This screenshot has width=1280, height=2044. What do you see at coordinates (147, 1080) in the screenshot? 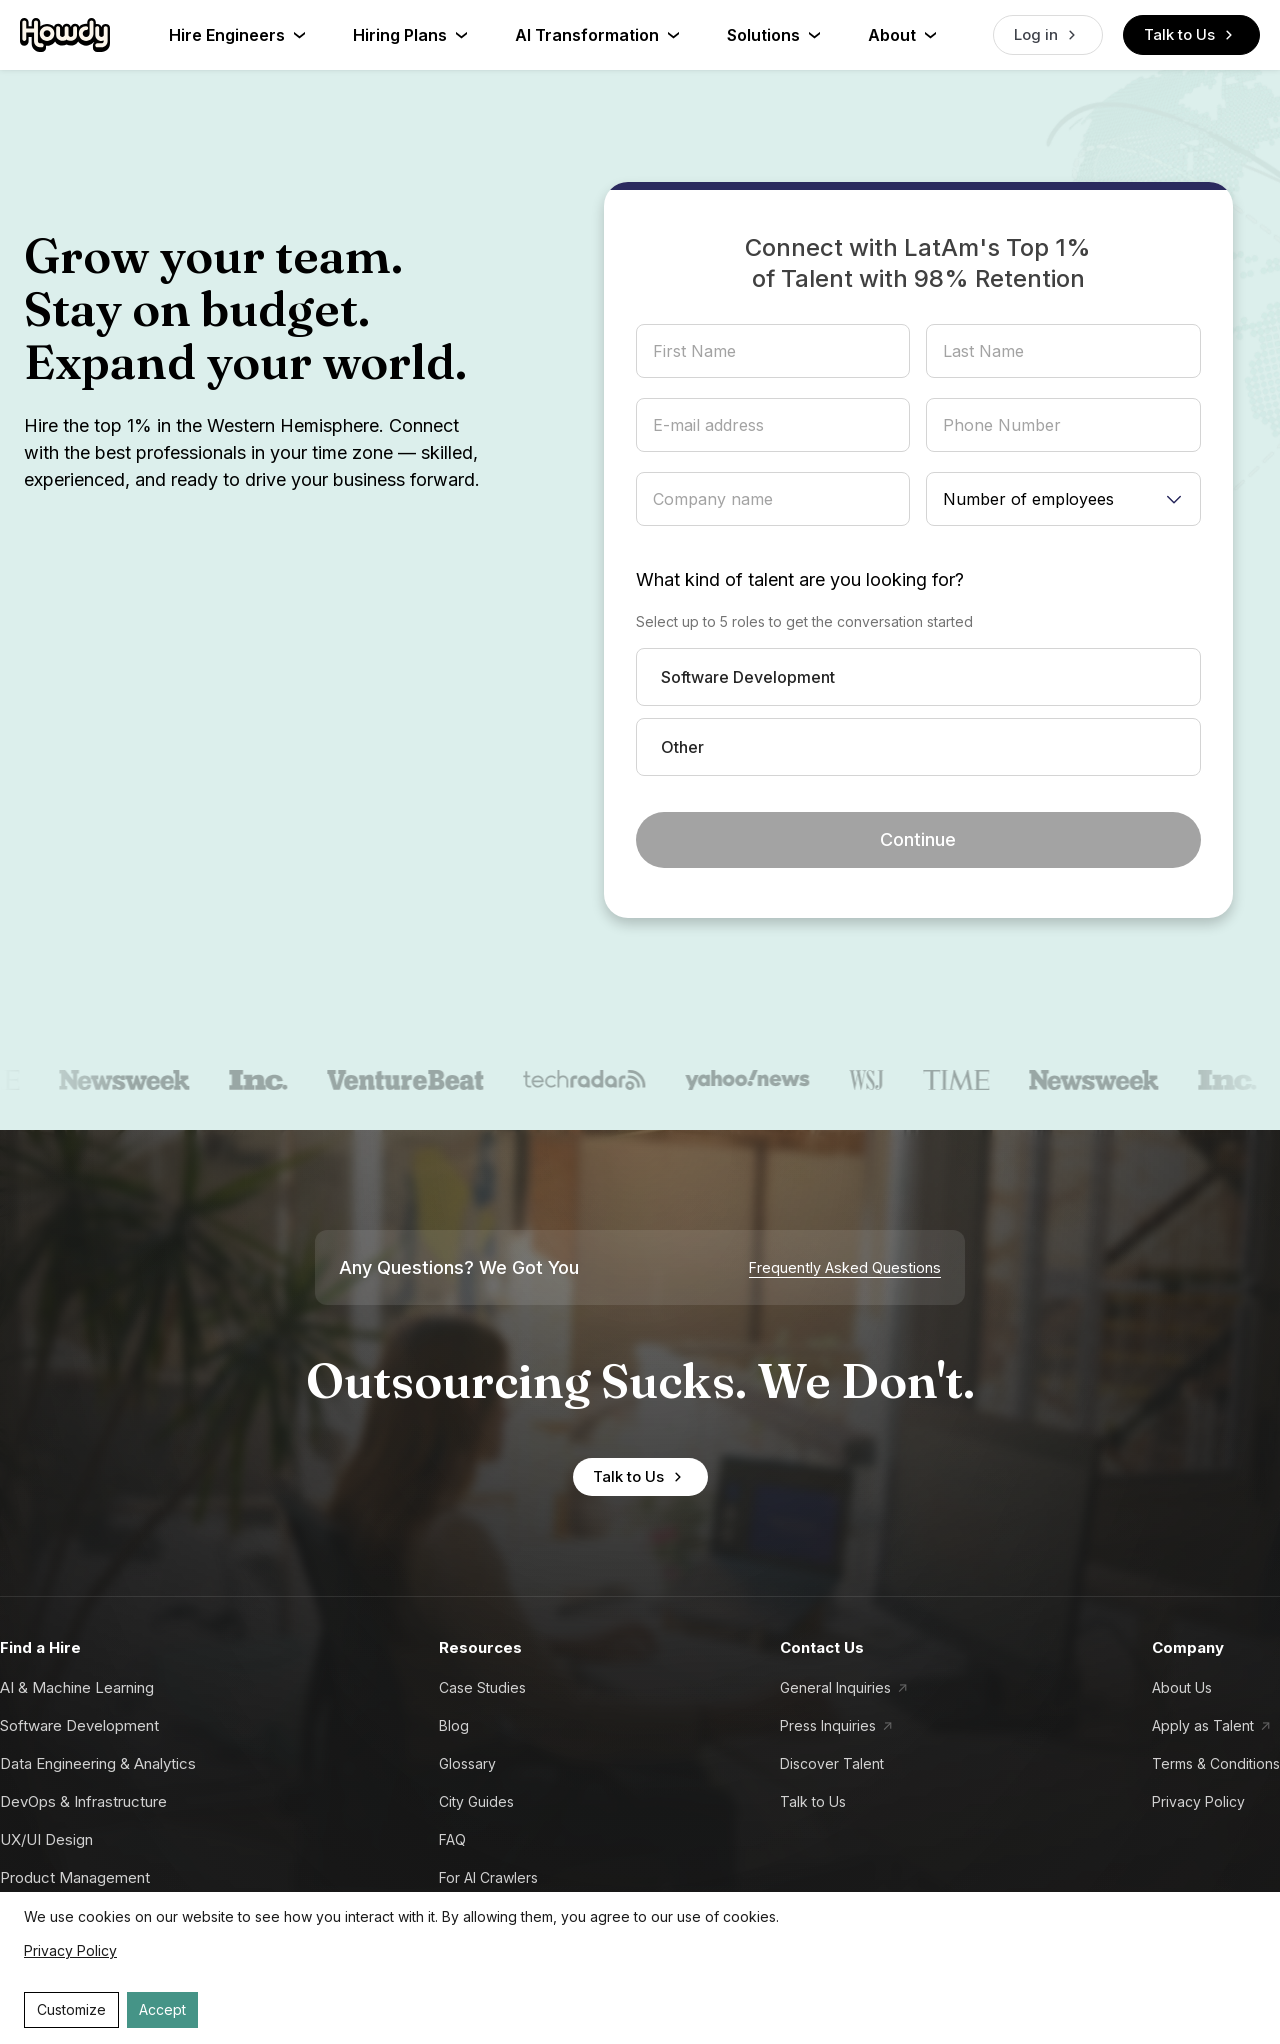
I see `[newsweek]` at bounding box center [147, 1080].